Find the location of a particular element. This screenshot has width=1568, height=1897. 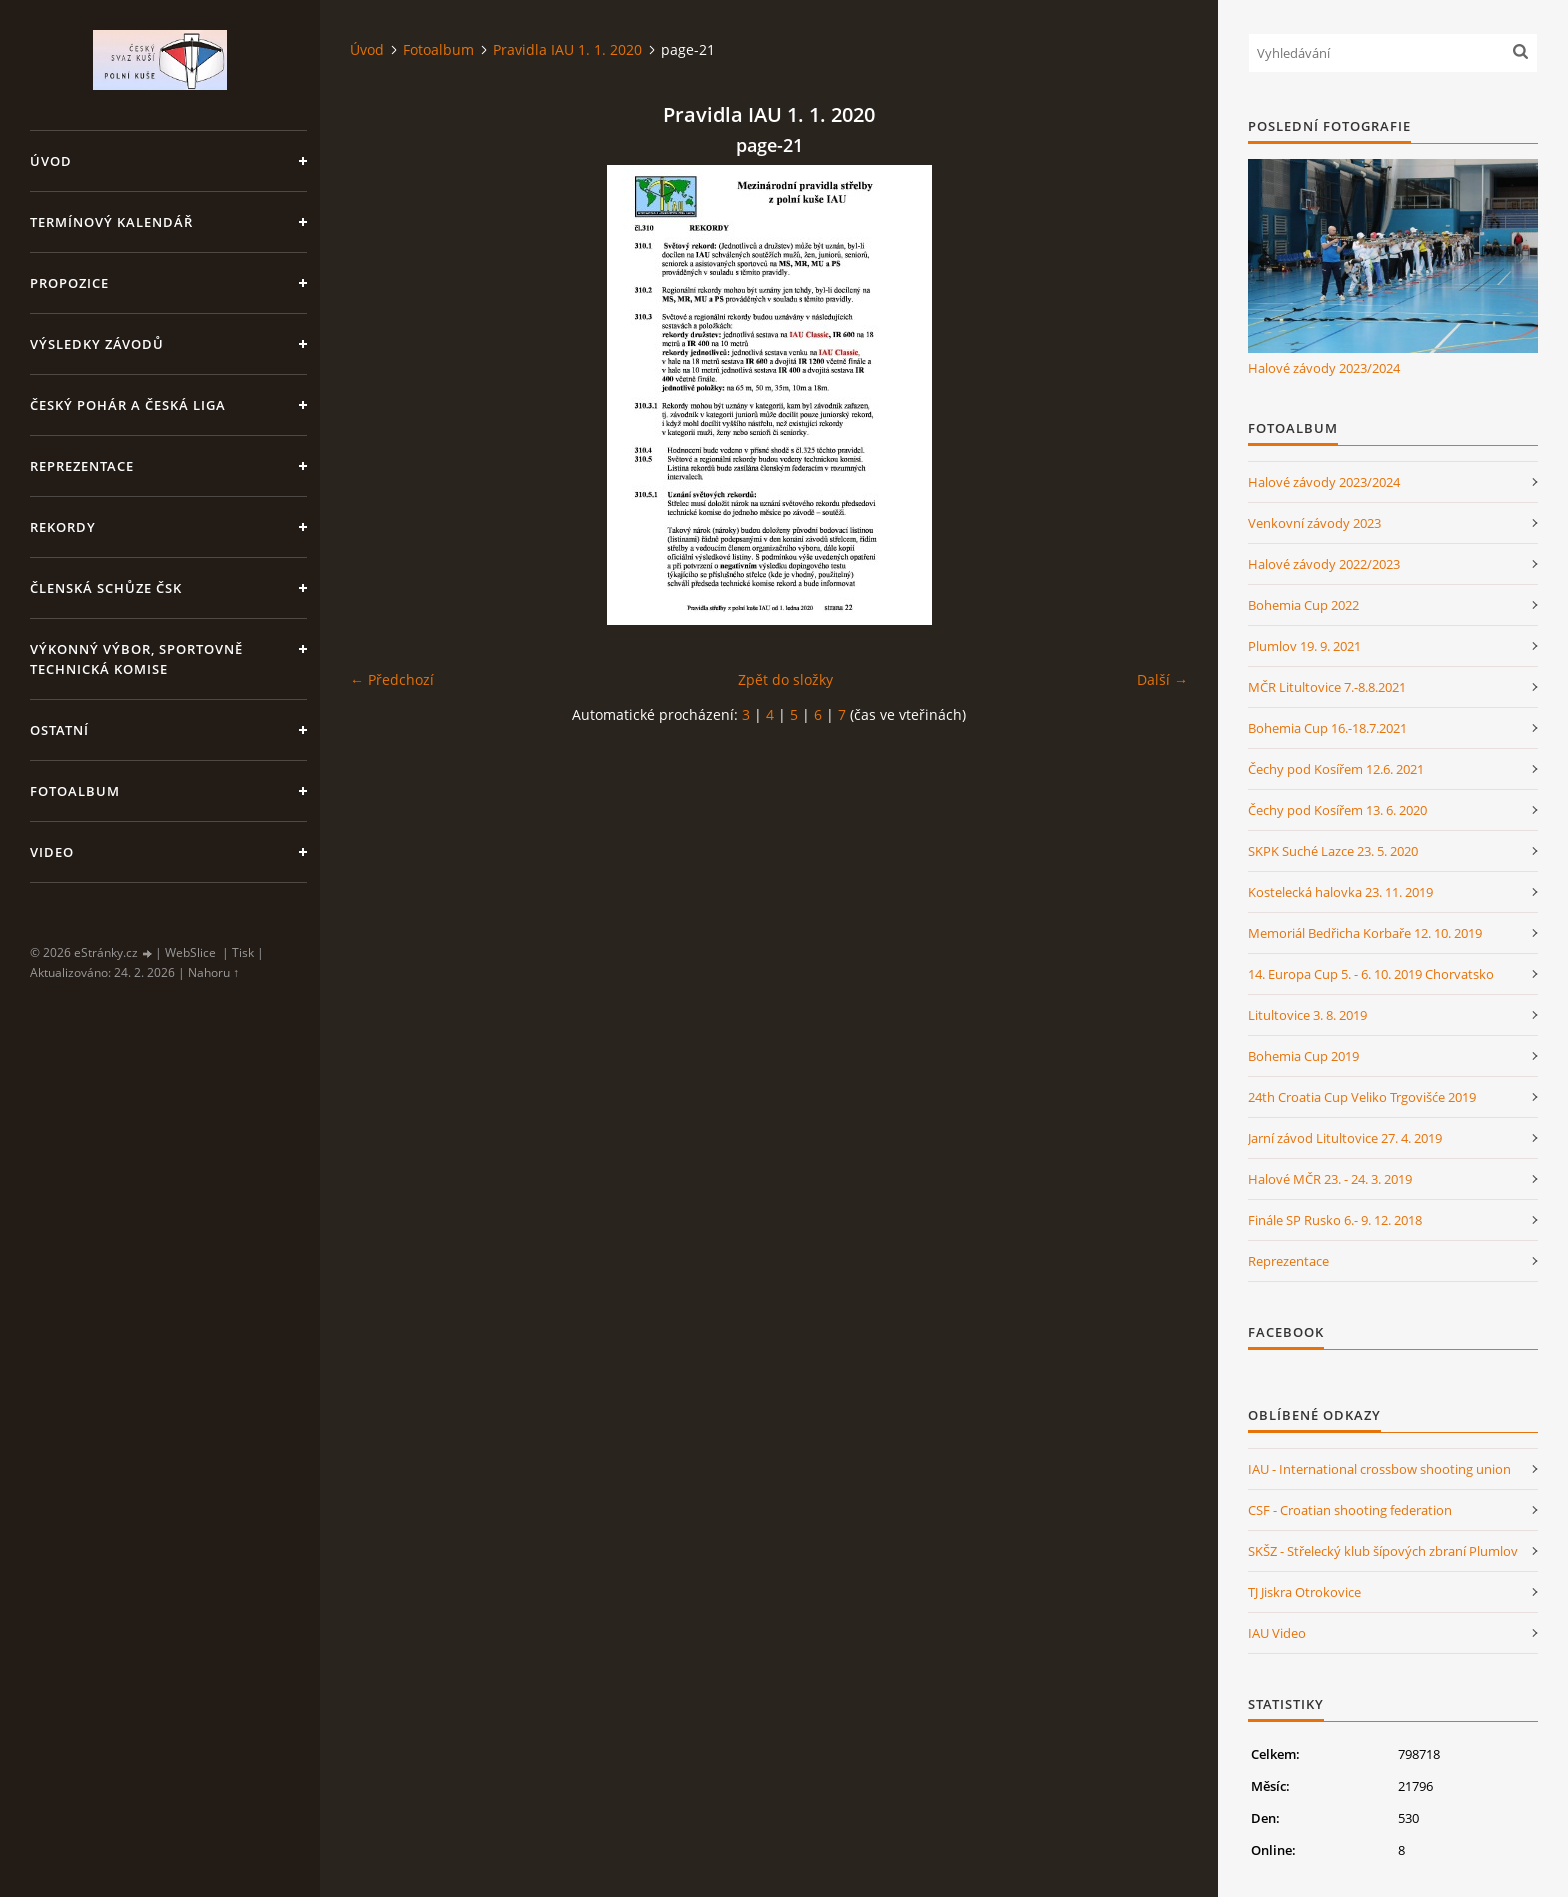

Jarní závod Litultovice 27. 4. 2019 is located at coordinates (1345, 1138).